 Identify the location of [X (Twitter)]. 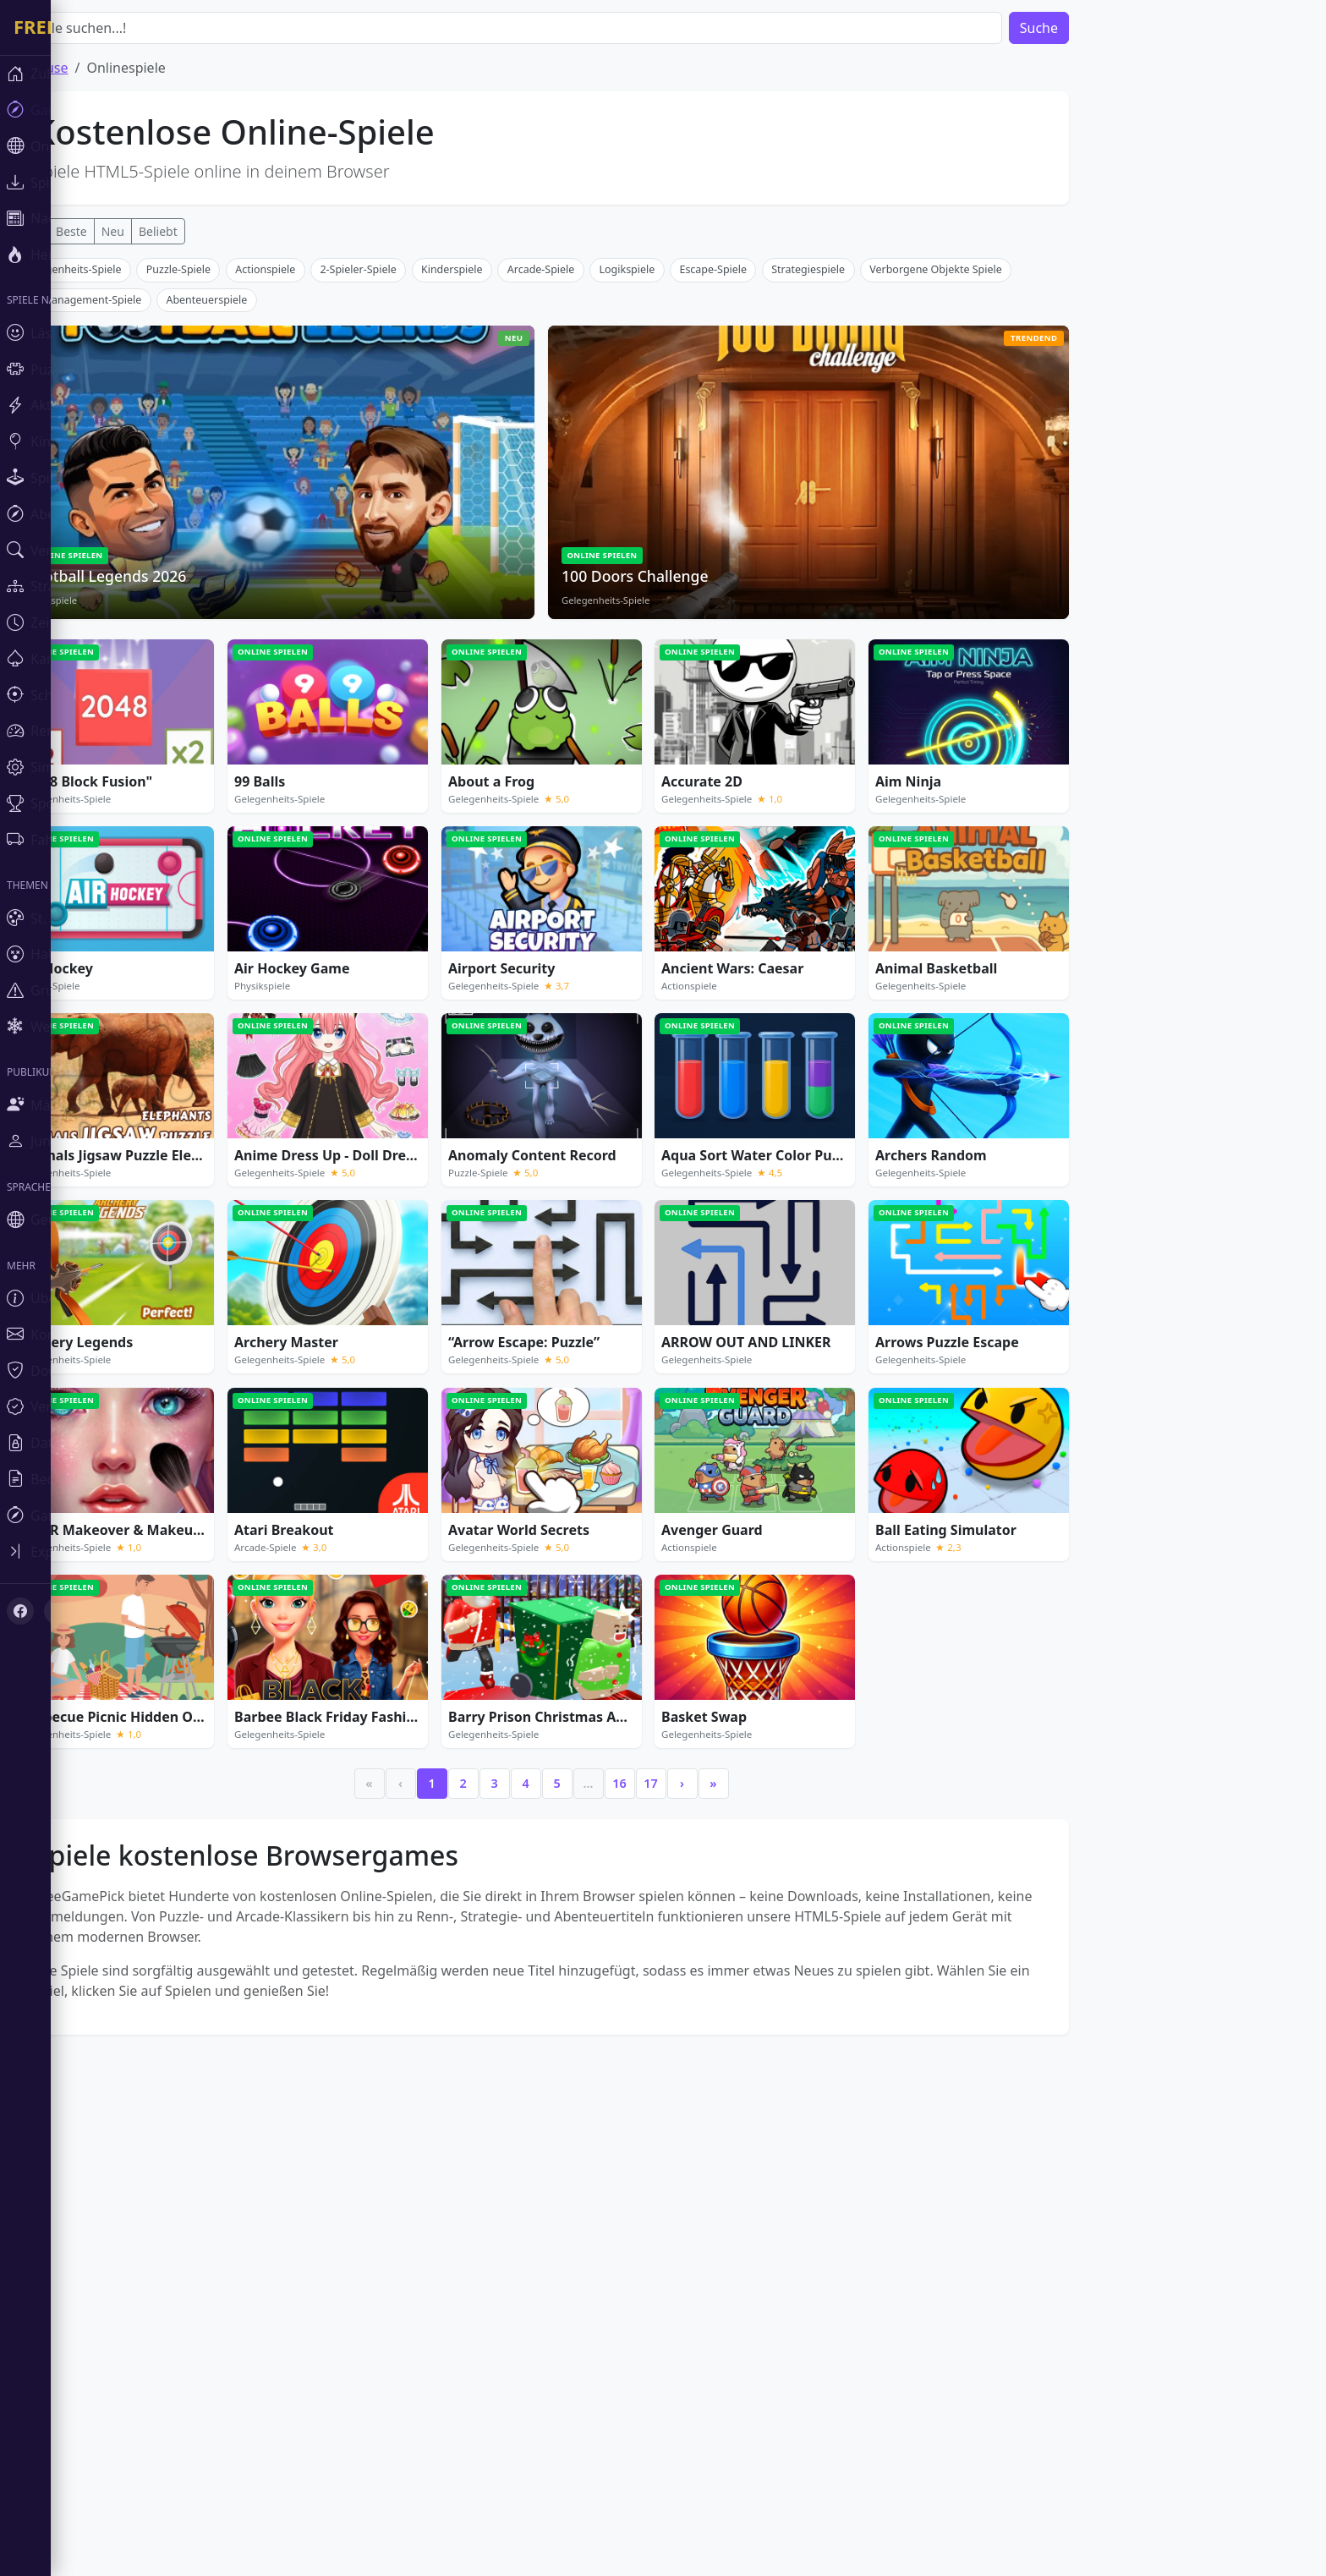
(57, 1611).